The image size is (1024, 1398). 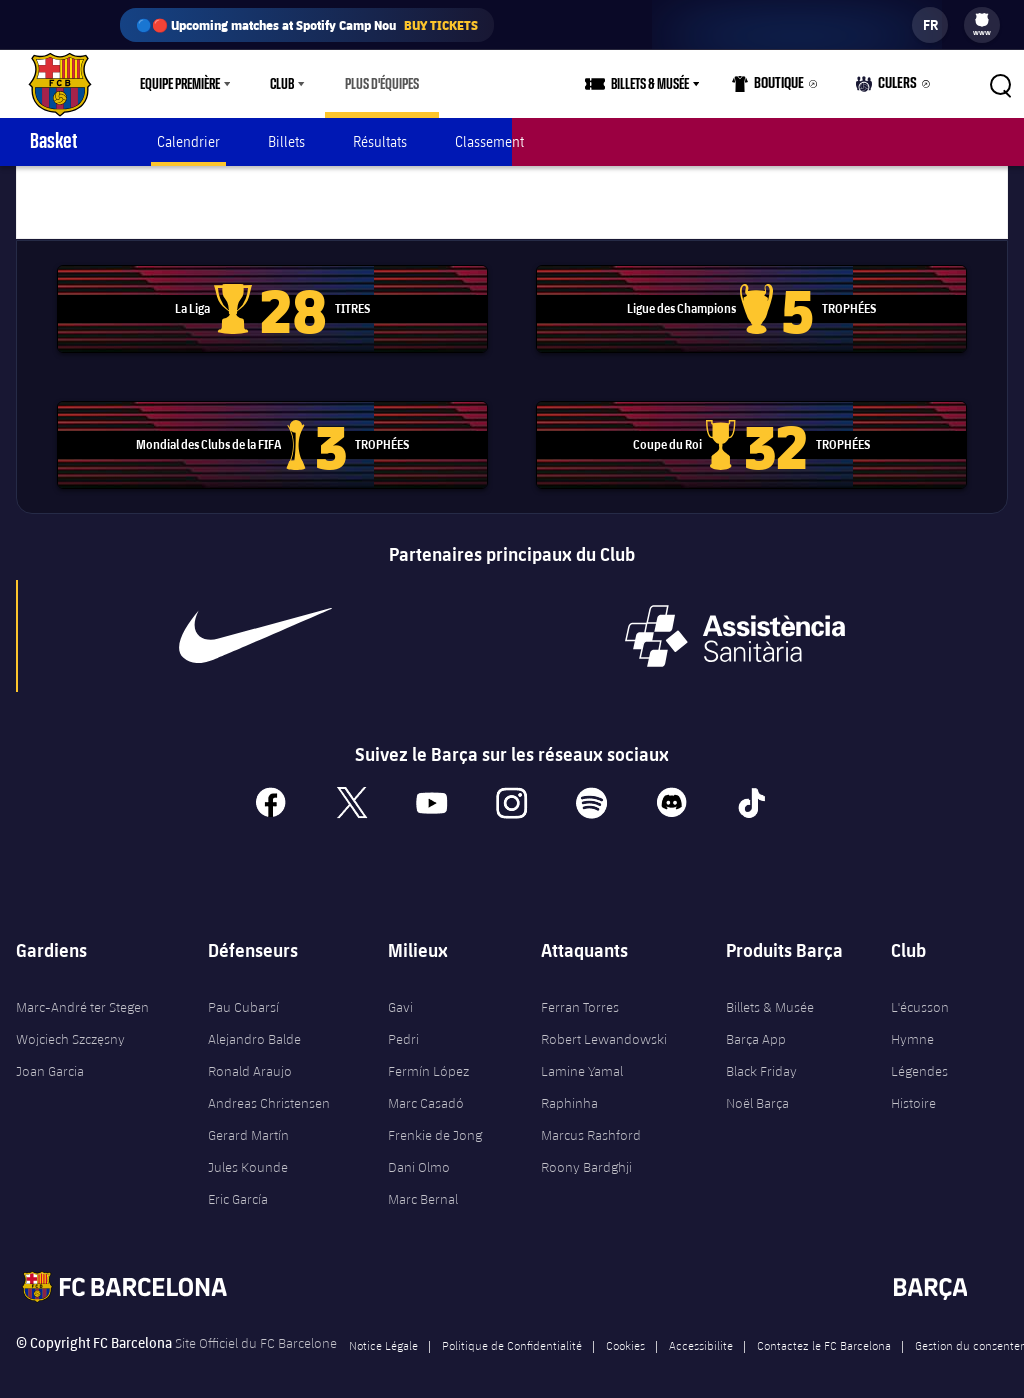 I want to click on Cookies, so click(x=625, y=1330).